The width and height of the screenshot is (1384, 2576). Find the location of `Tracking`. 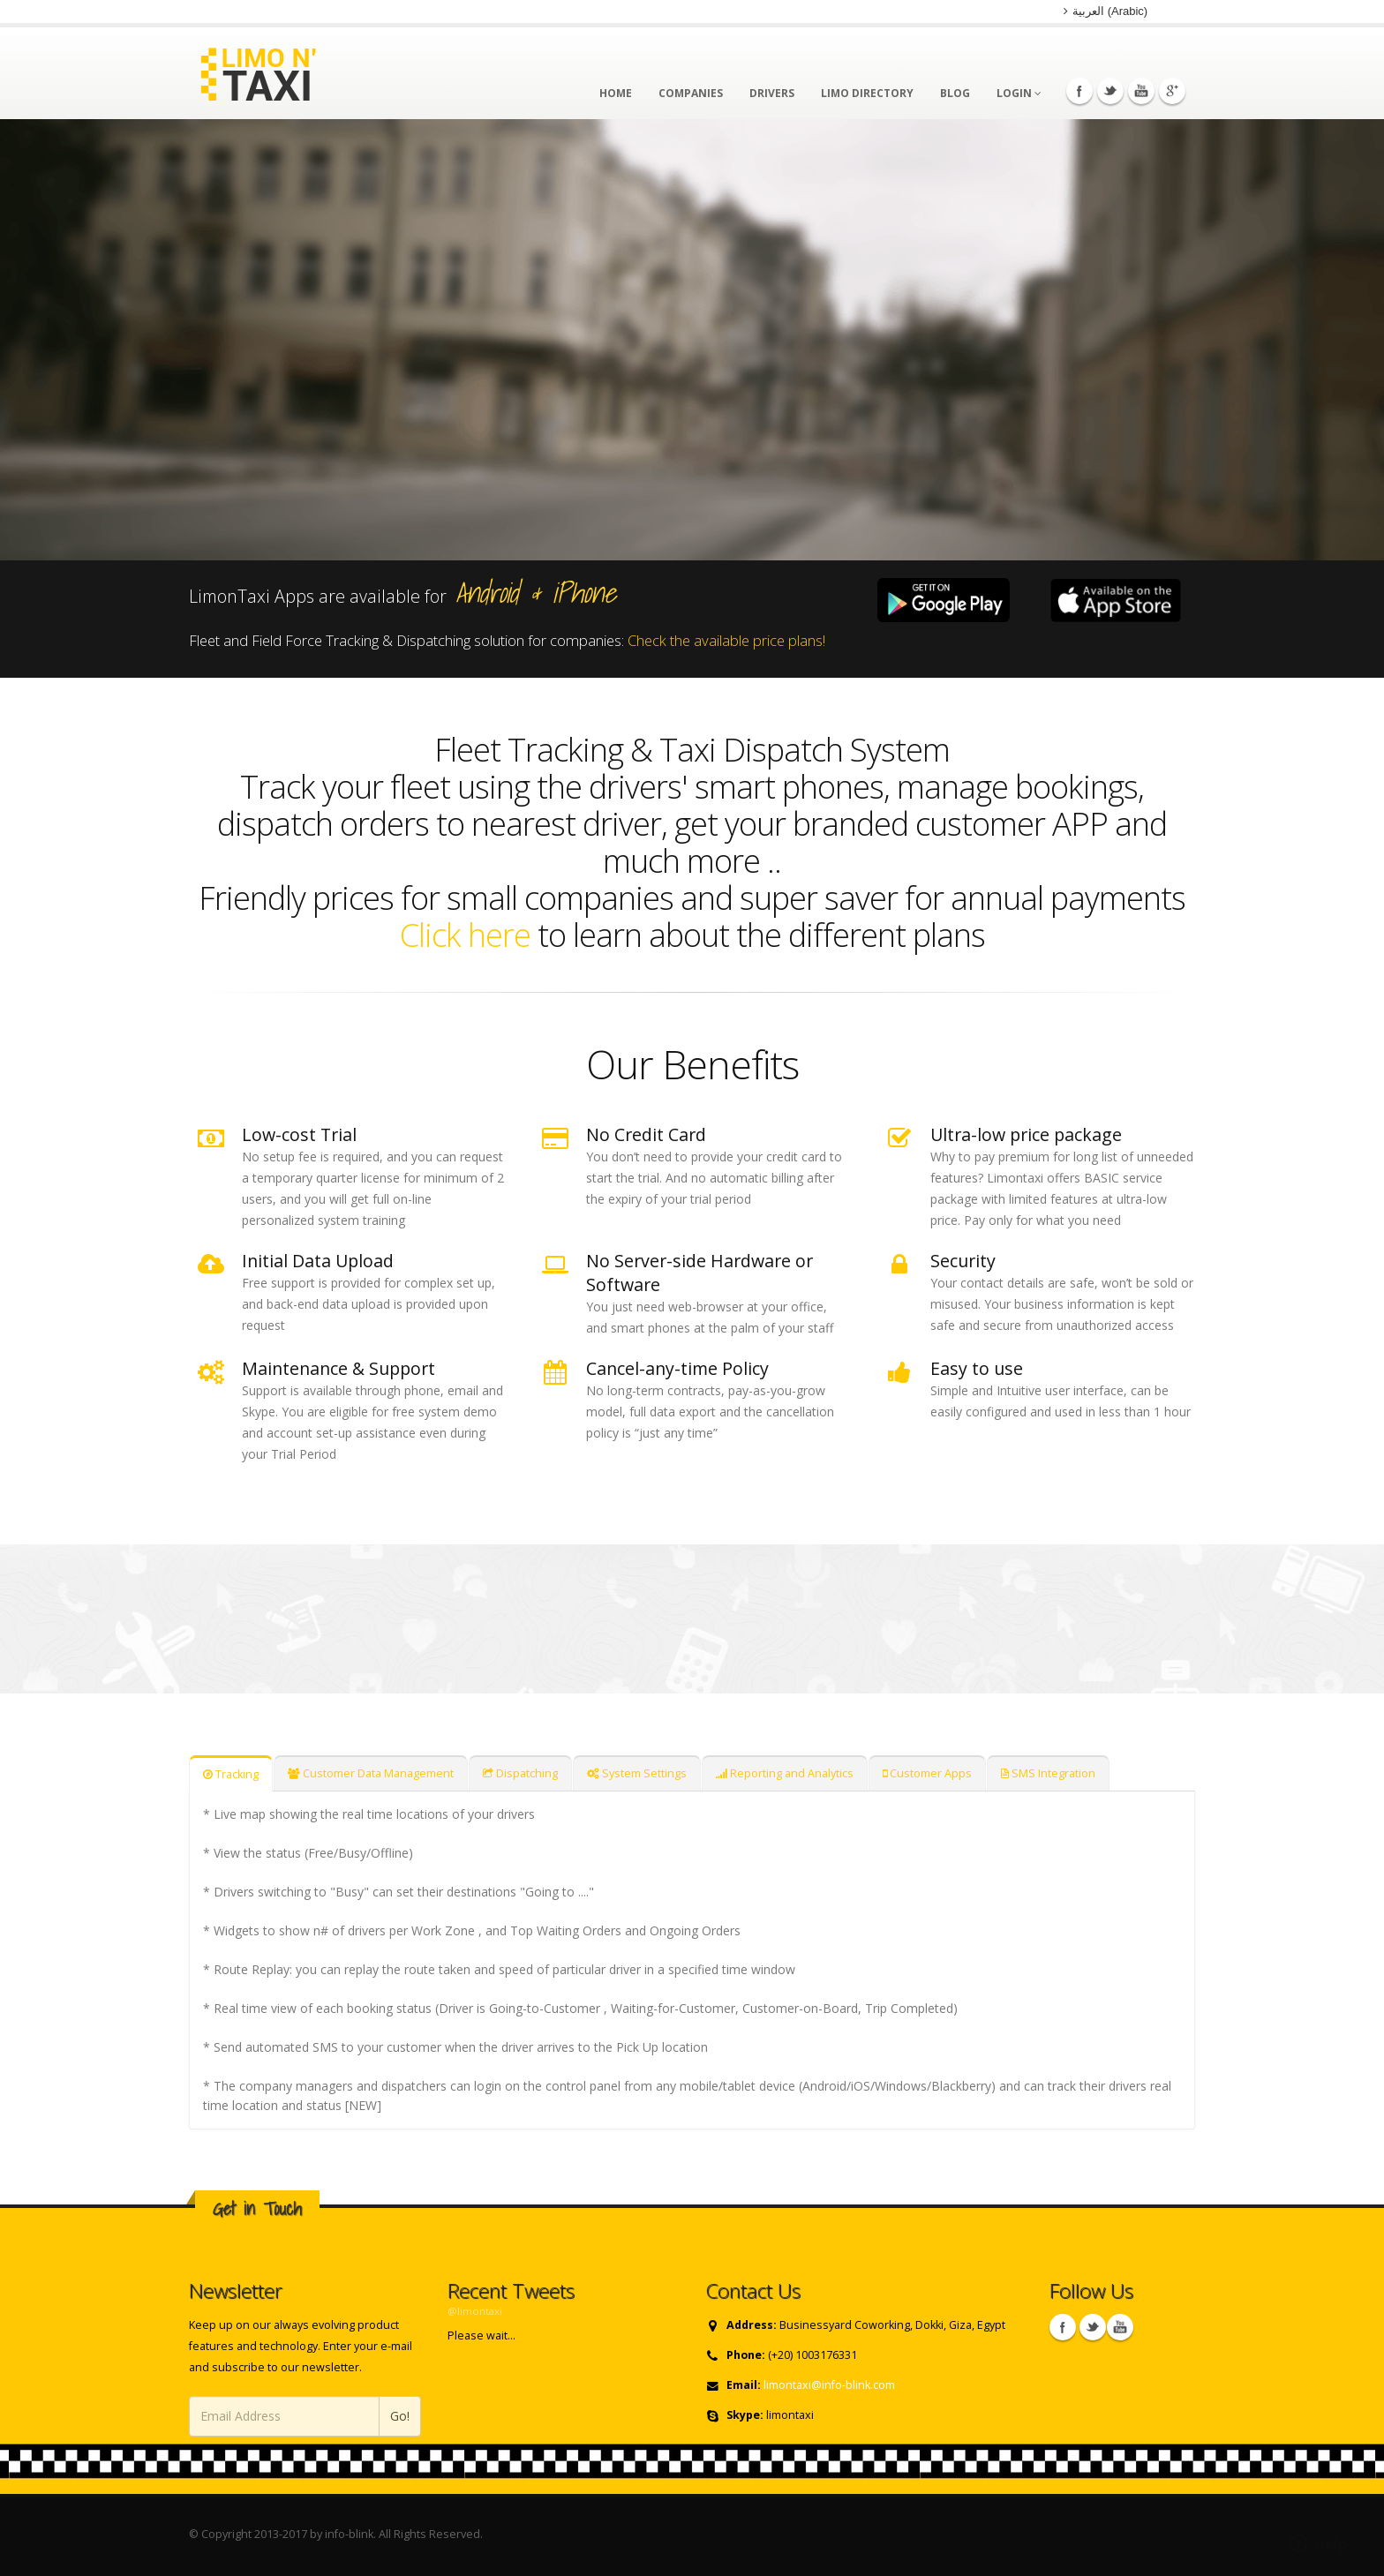

Tracking is located at coordinates (231, 1774).